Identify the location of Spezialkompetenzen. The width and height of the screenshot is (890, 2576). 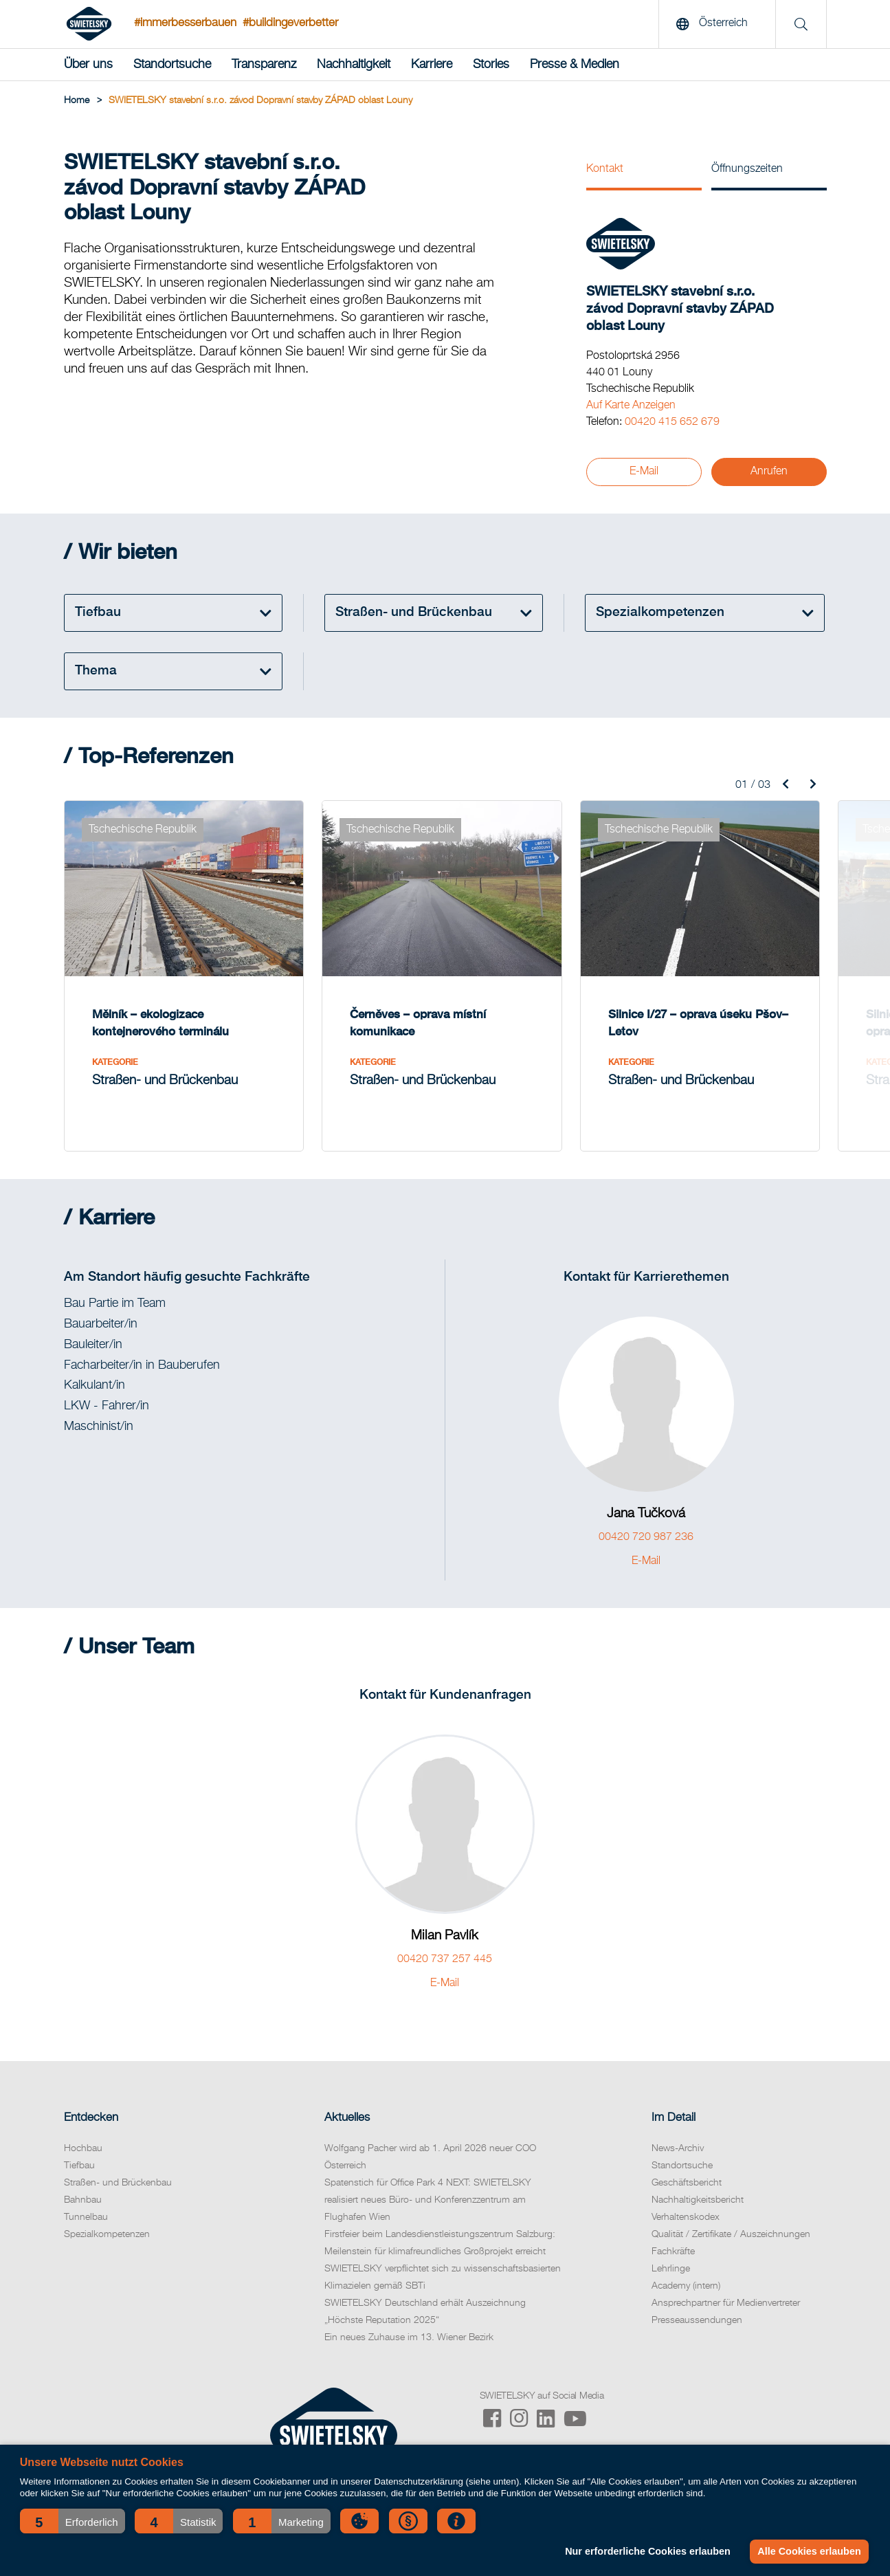
(107, 2234).